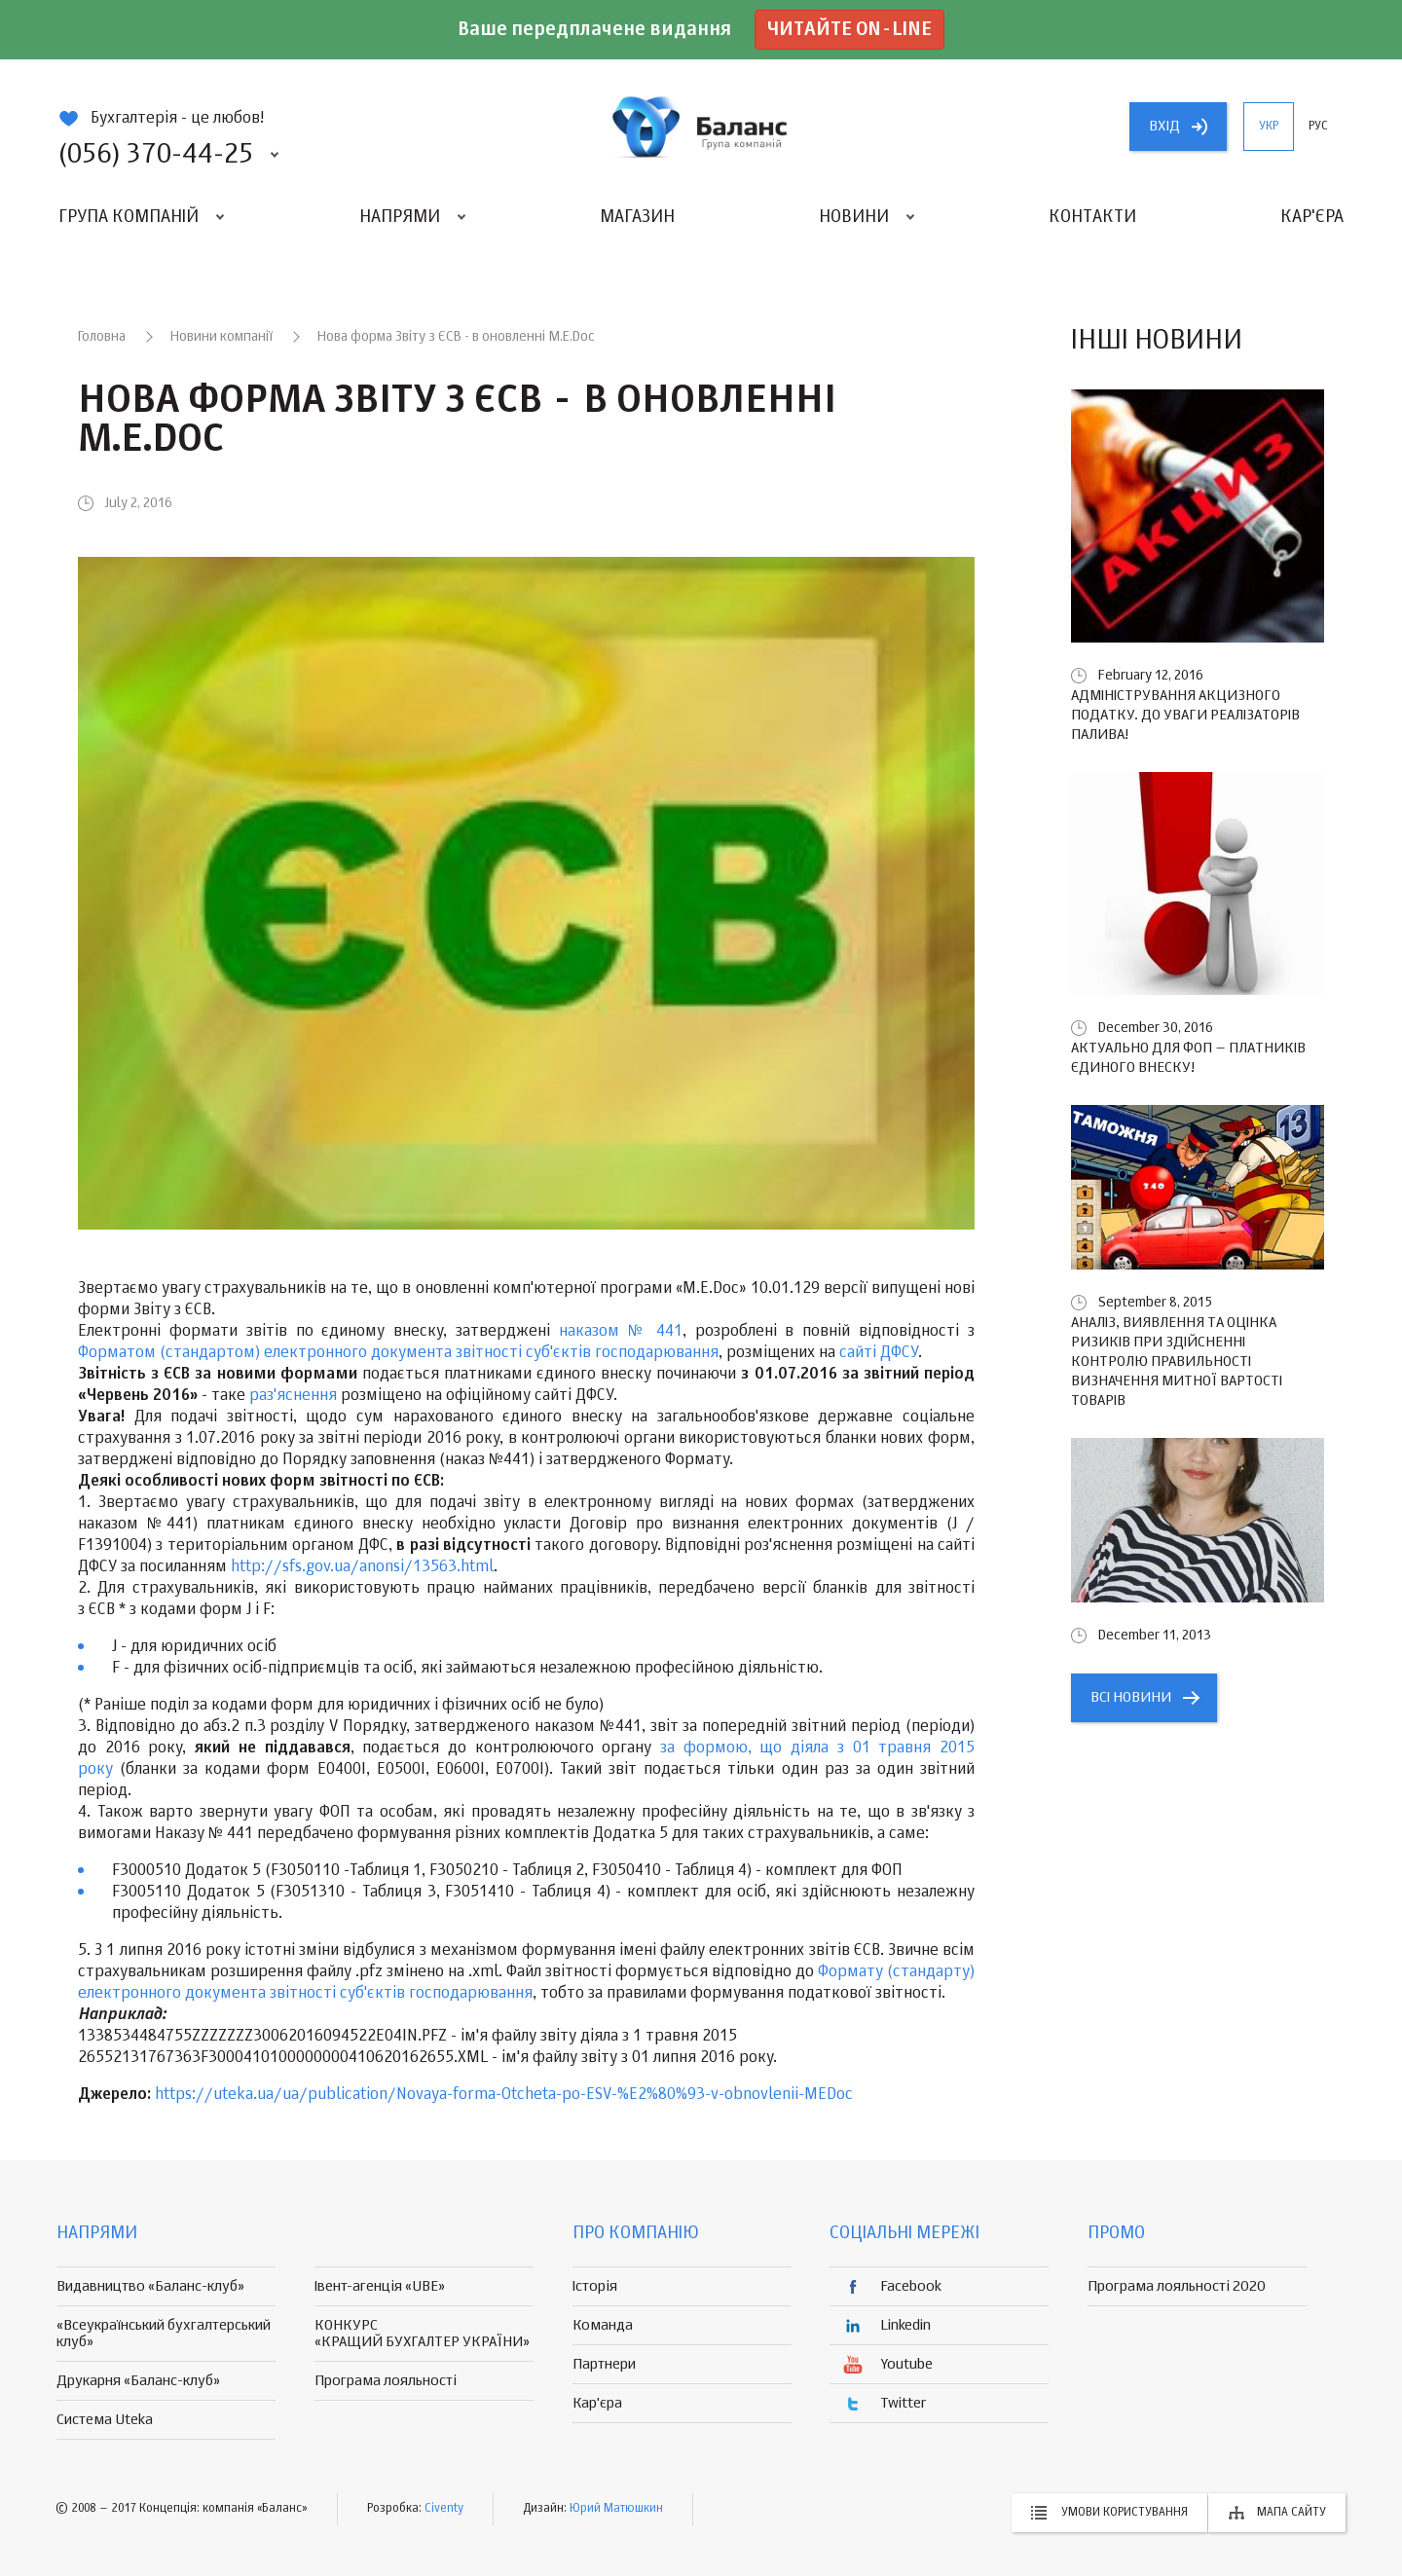 This screenshot has height=2576, width=1402. I want to click on наказом № 441, so click(621, 1332).